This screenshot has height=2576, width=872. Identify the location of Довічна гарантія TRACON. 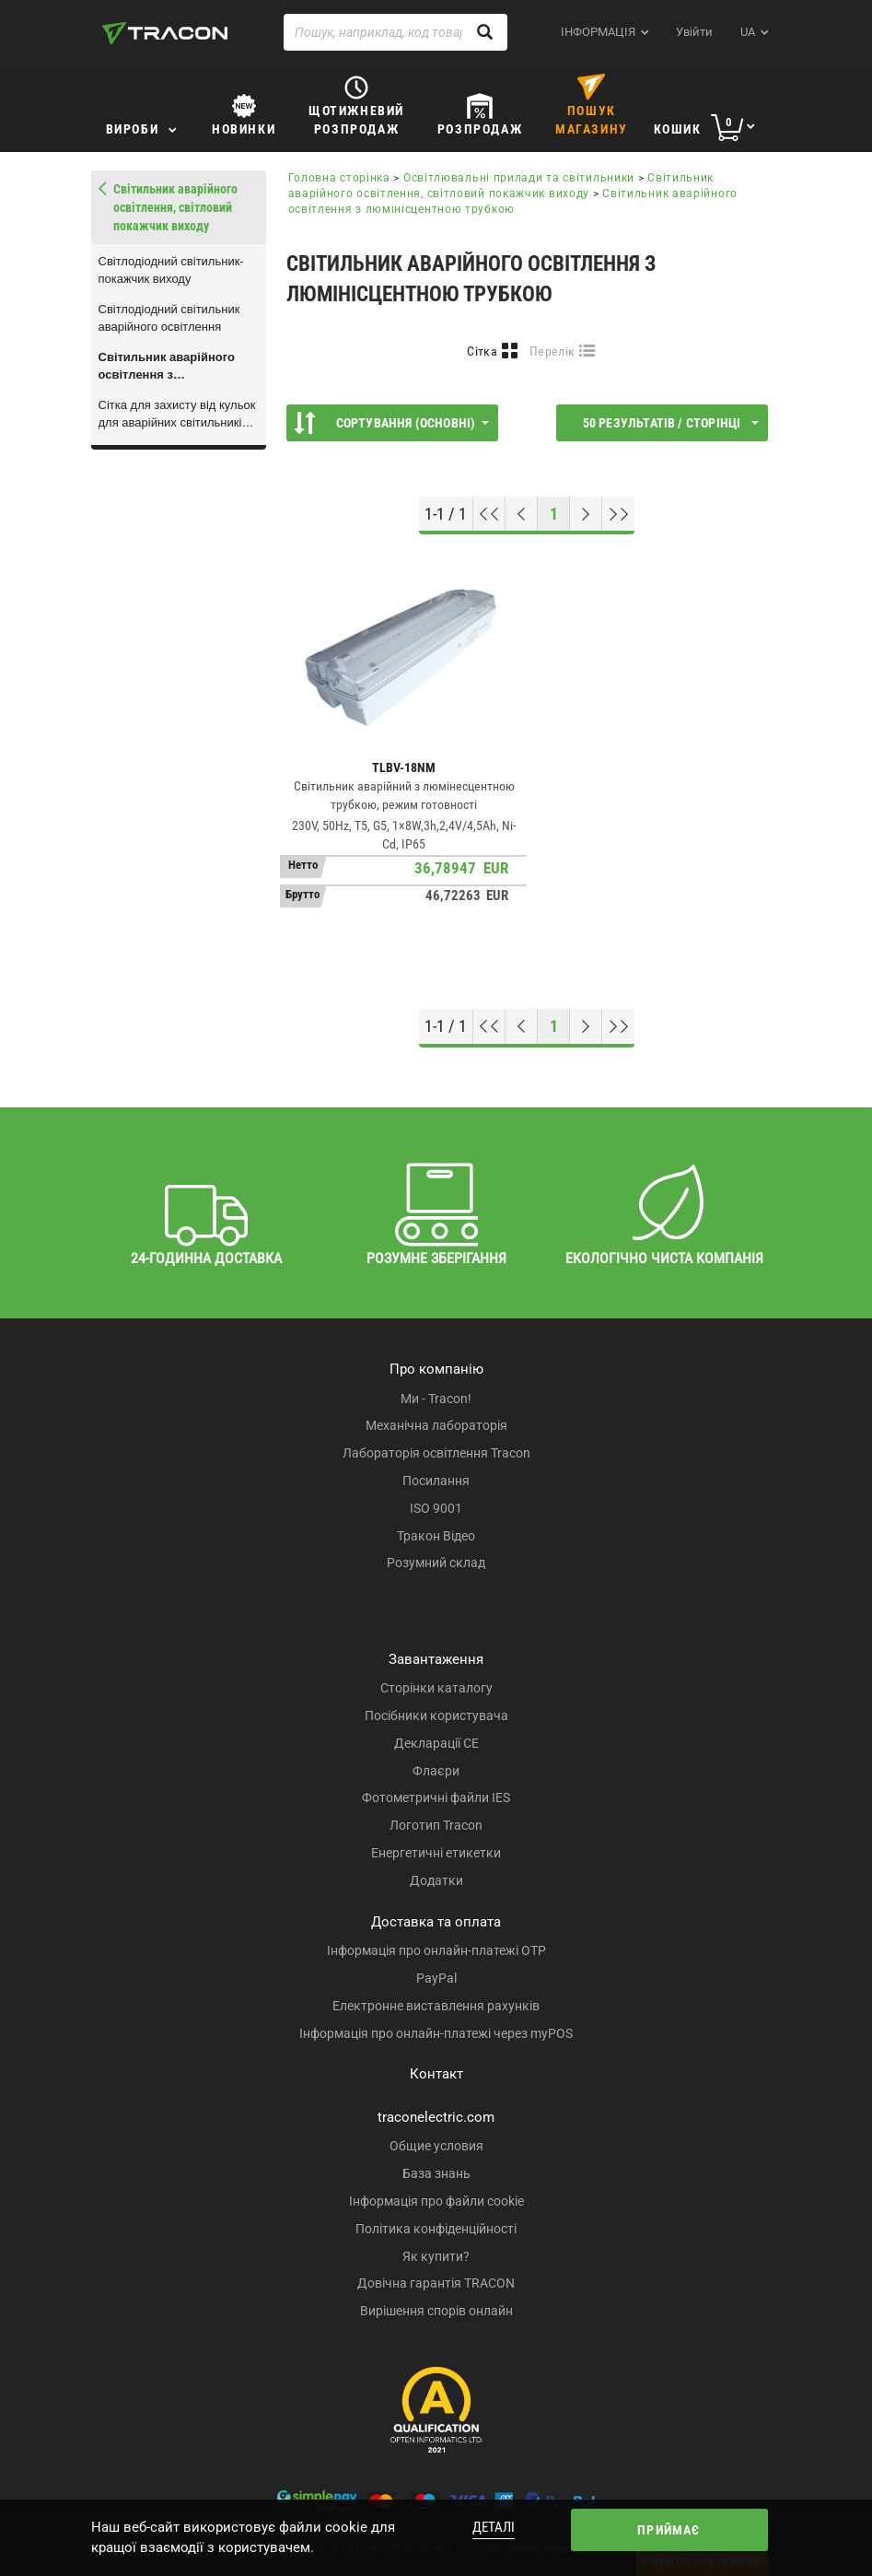
(436, 2283).